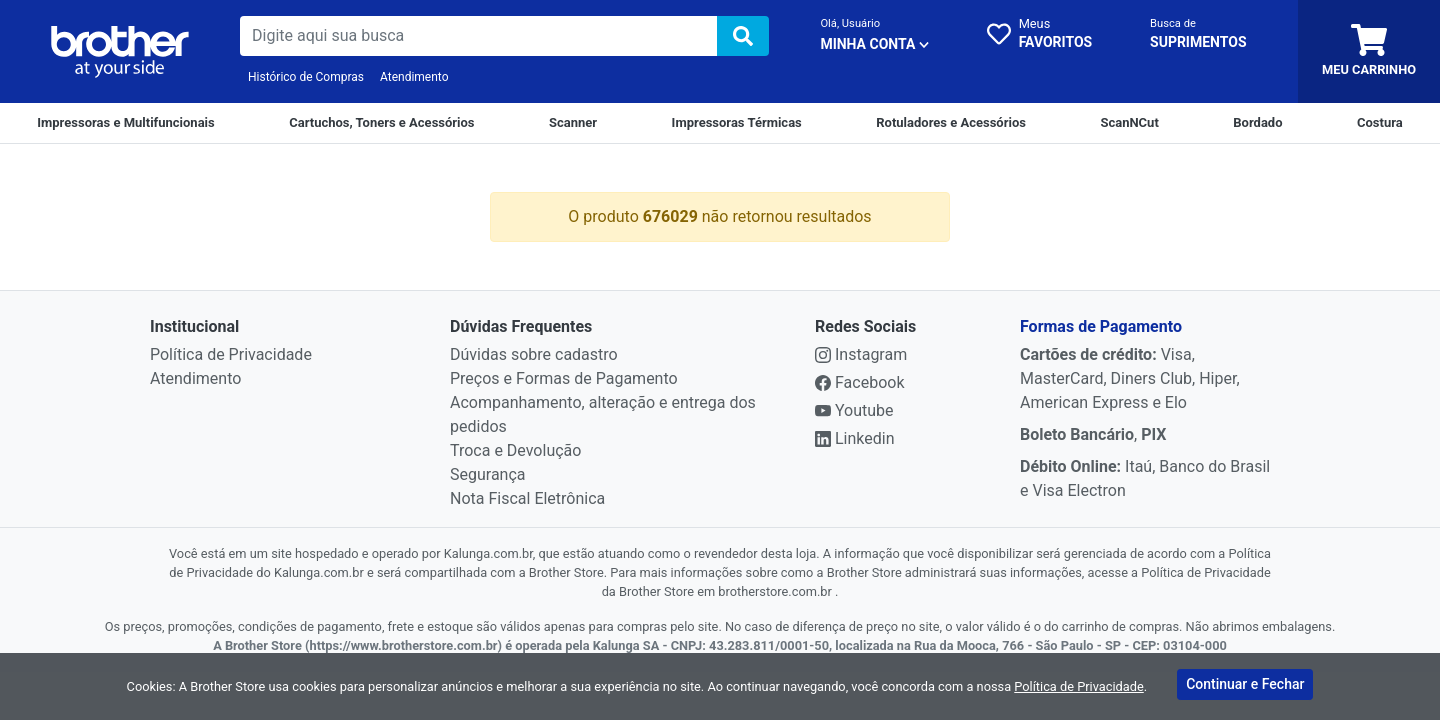 The width and height of the screenshot is (1440, 720). What do you see at coordinates (231, 354) in the screenshot?
I see `Política de Privacidade` at bounding box center [231, 354].